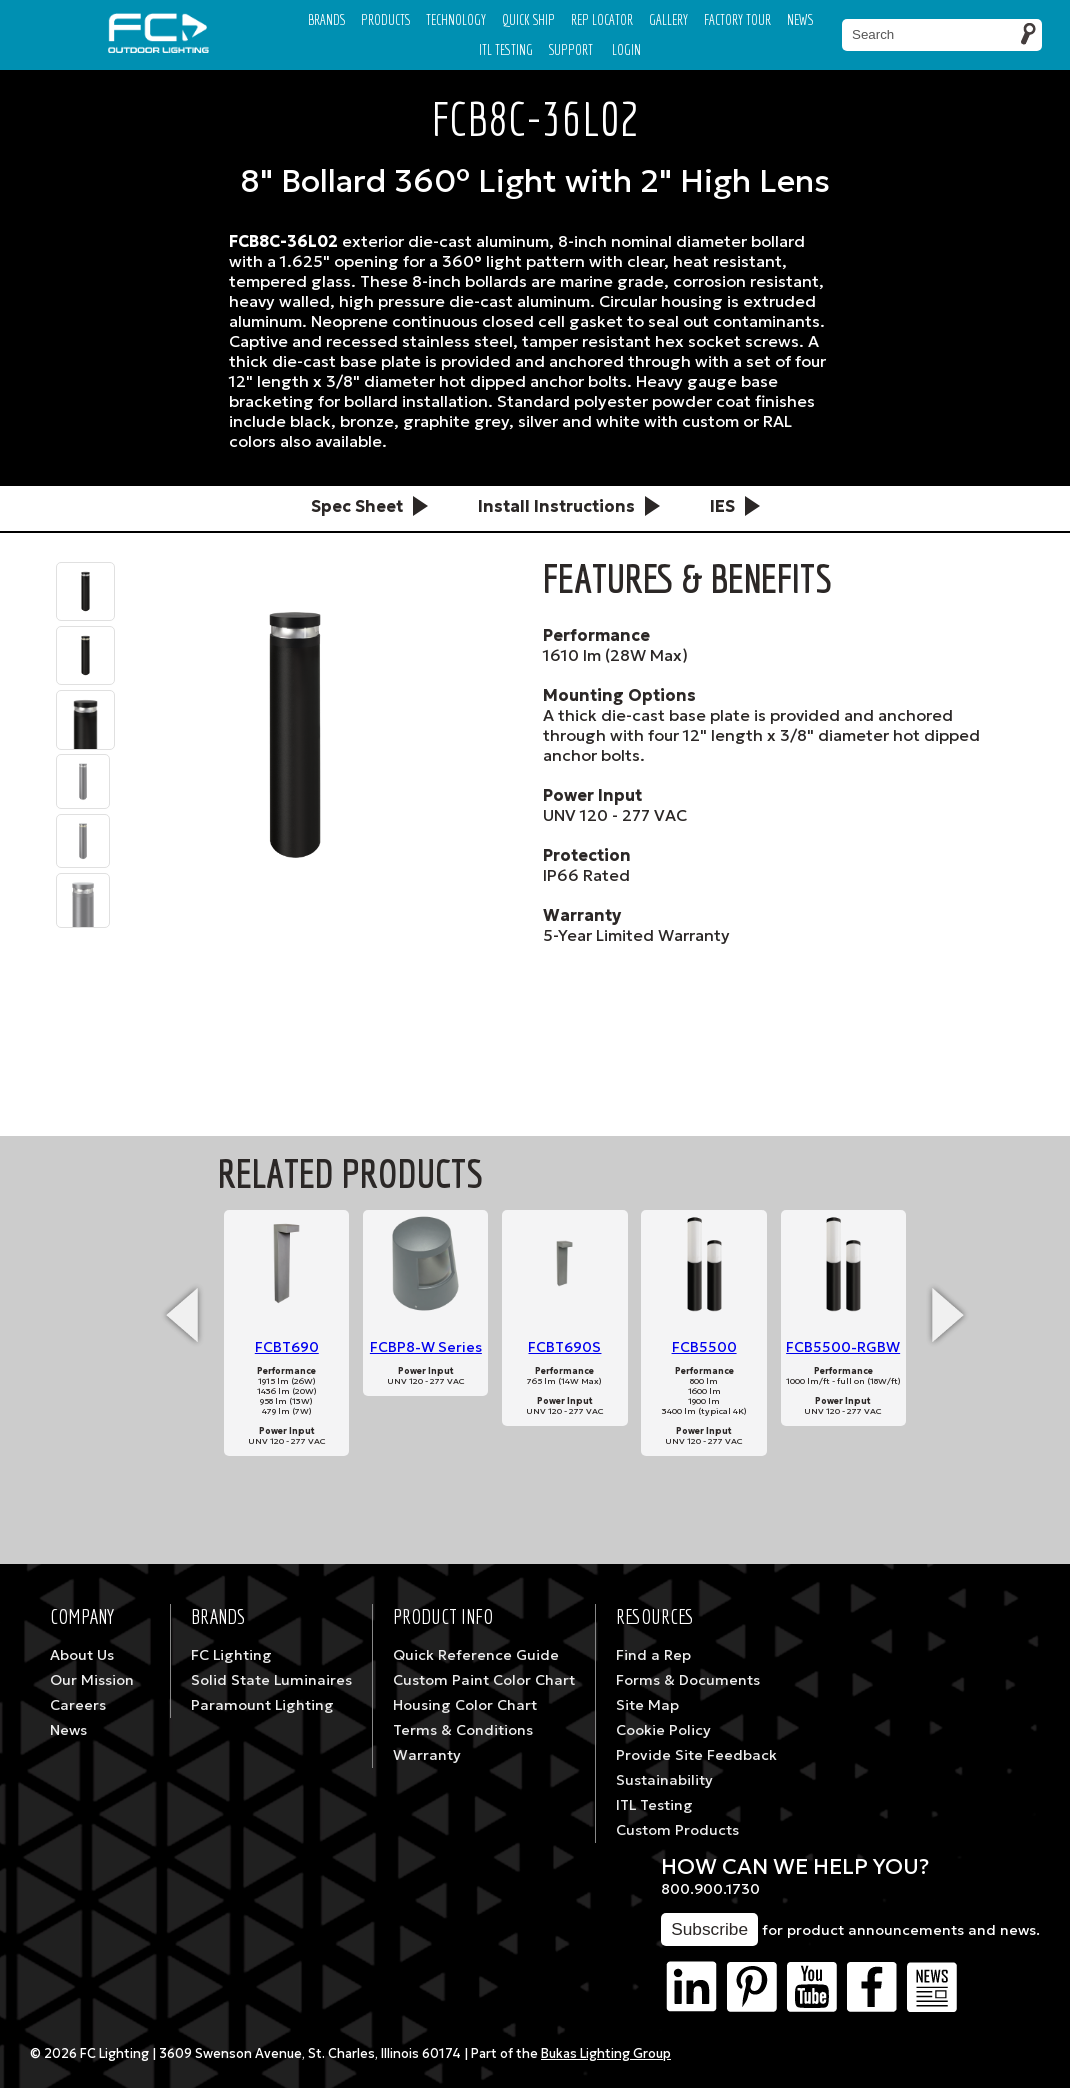 The image size is (1070, 2088). I want to click on Paramount Lighting, so click(262, 1705).